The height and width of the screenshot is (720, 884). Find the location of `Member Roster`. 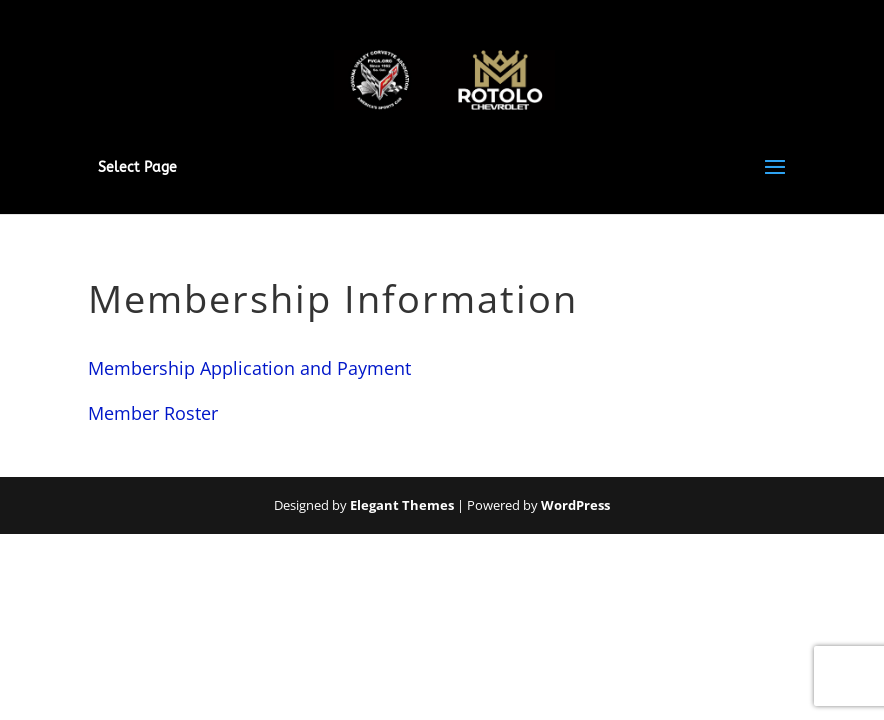

Member Roster is located at coordinates (153, 413).